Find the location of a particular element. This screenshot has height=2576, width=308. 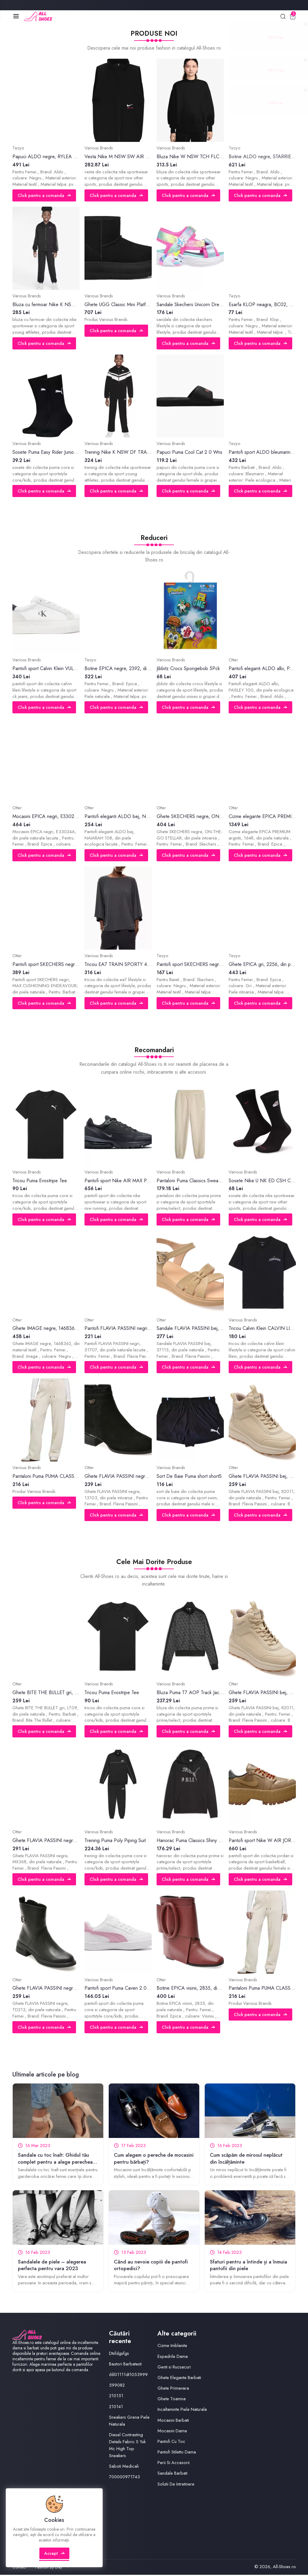

599082 is located at coordinates (117, 2386).